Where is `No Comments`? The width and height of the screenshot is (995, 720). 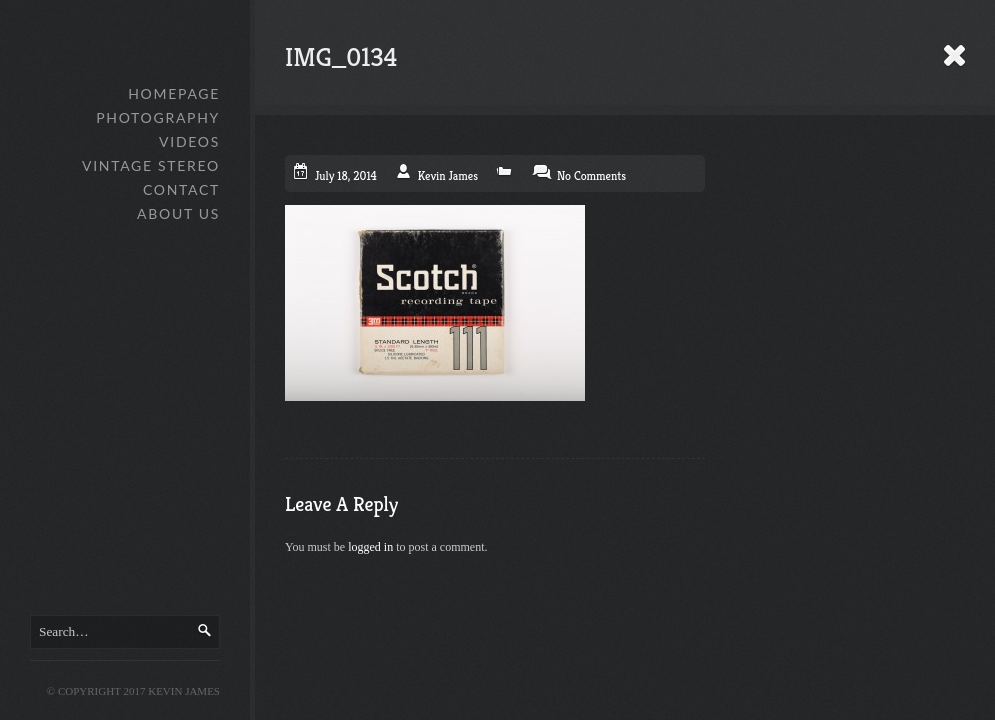 No Comments is located at coordinates (591, 175).